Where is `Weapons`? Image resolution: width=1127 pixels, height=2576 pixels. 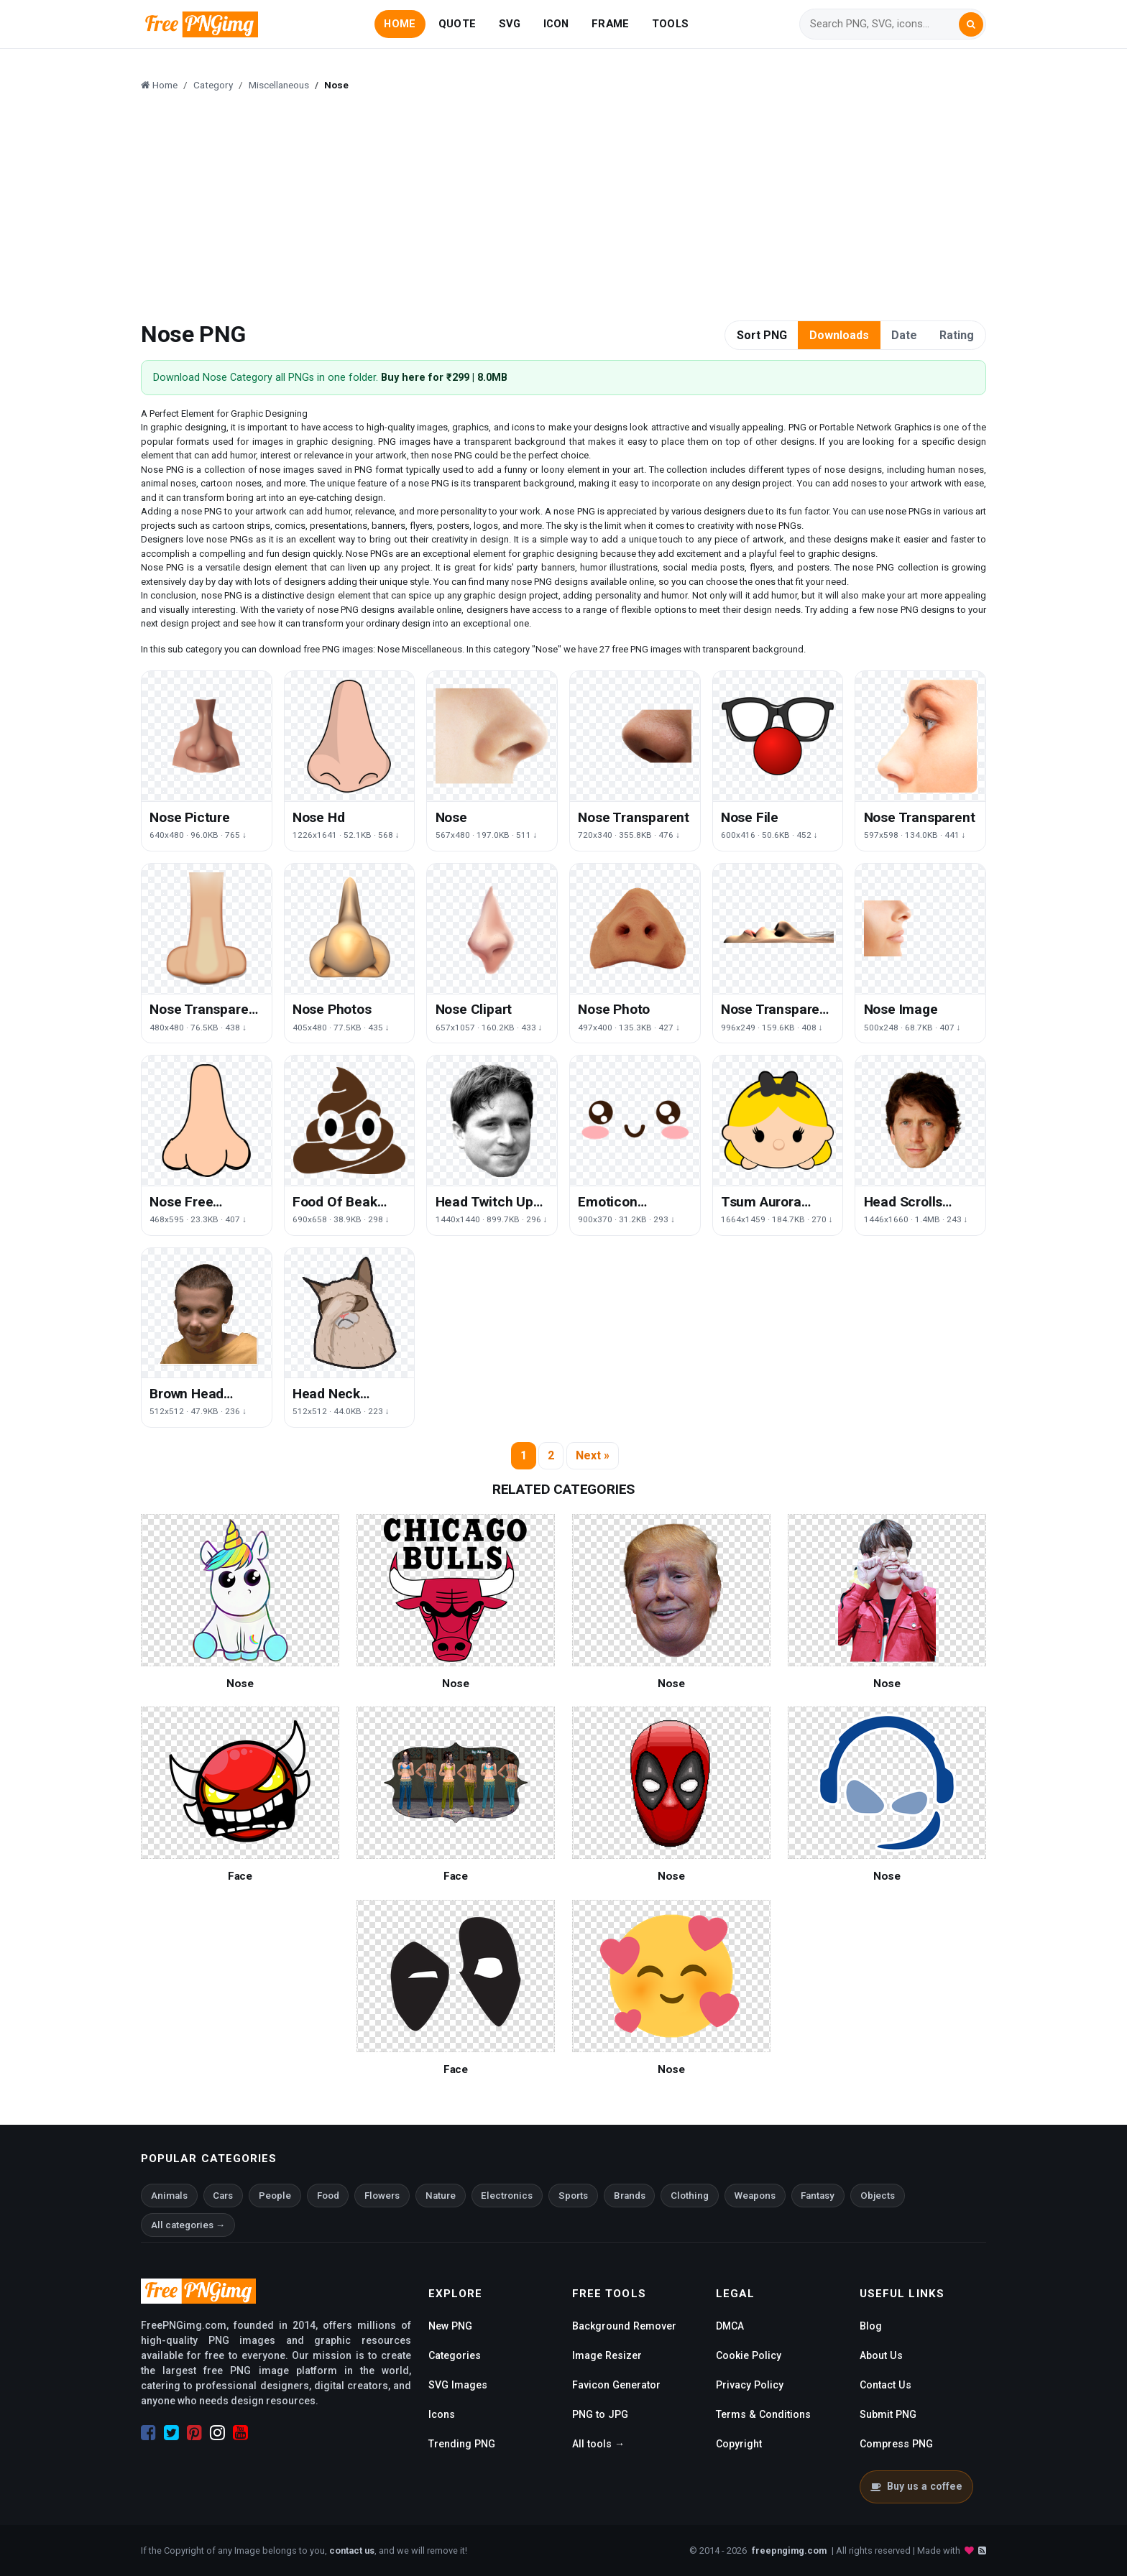
Weapons is located at coordinates (755, 2195).